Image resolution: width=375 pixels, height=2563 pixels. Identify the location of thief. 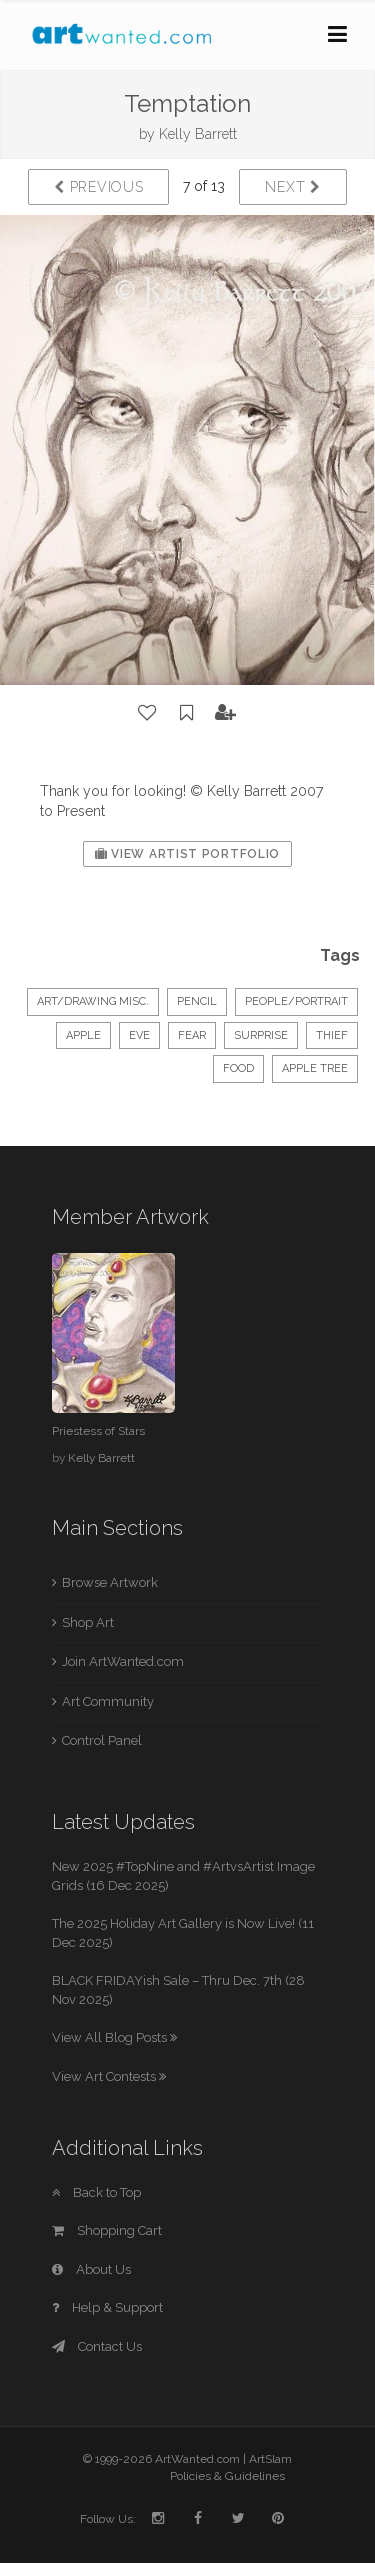
(332, 1035).